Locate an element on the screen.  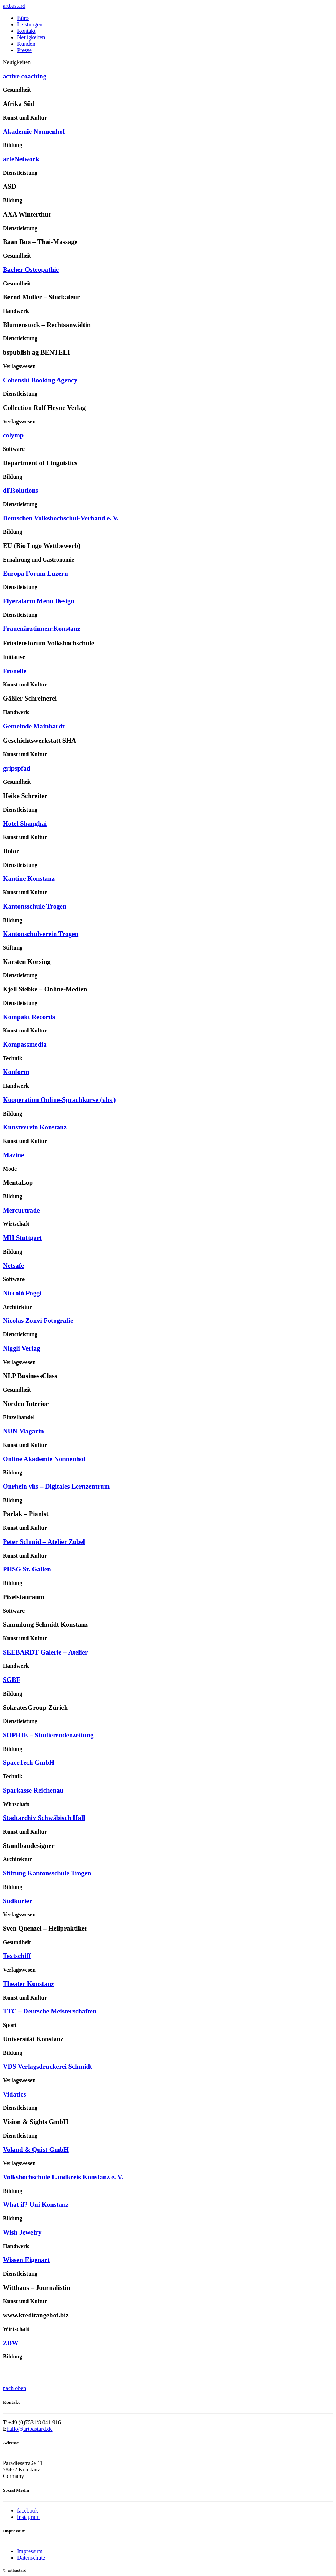
Vidatics is located at coordinates (14, 2094).